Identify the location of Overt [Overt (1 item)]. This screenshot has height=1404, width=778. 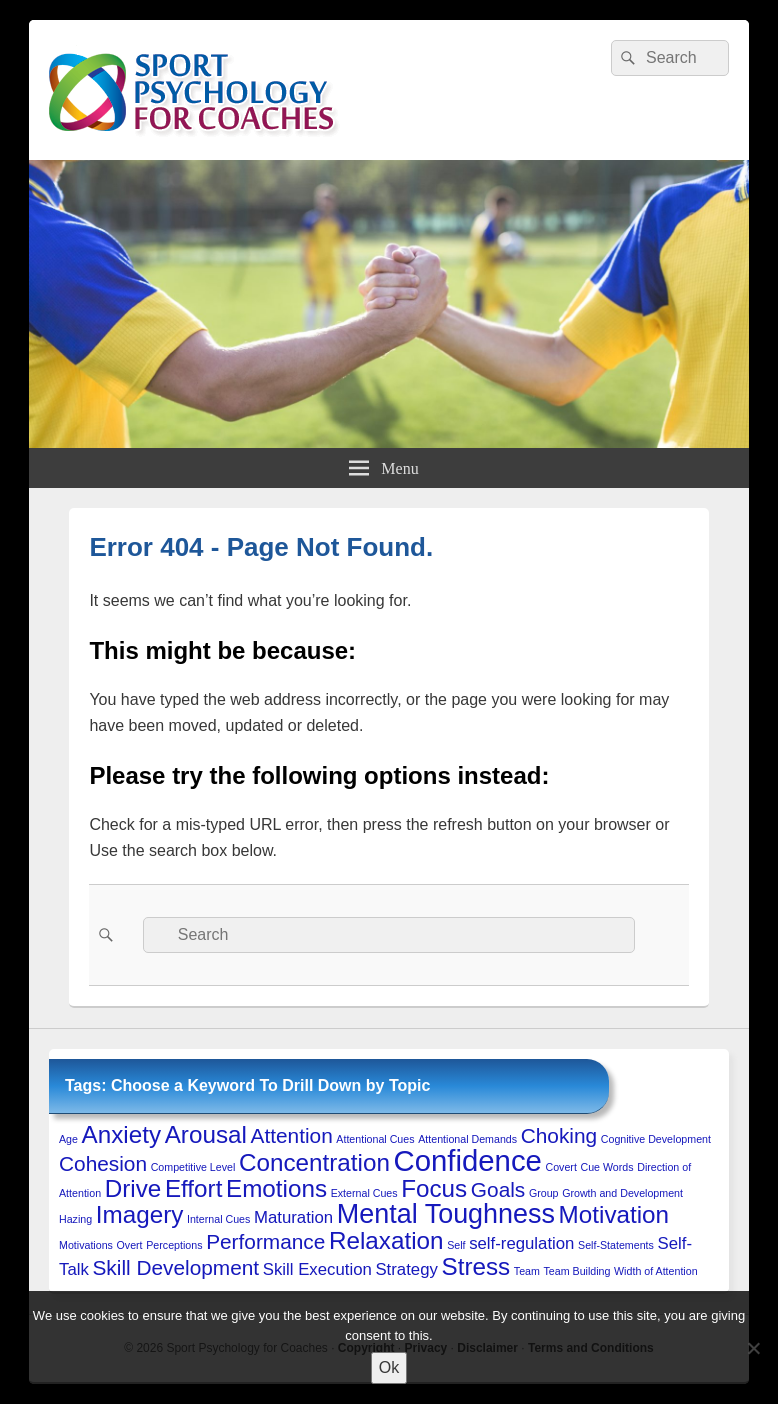
(130, 1245).